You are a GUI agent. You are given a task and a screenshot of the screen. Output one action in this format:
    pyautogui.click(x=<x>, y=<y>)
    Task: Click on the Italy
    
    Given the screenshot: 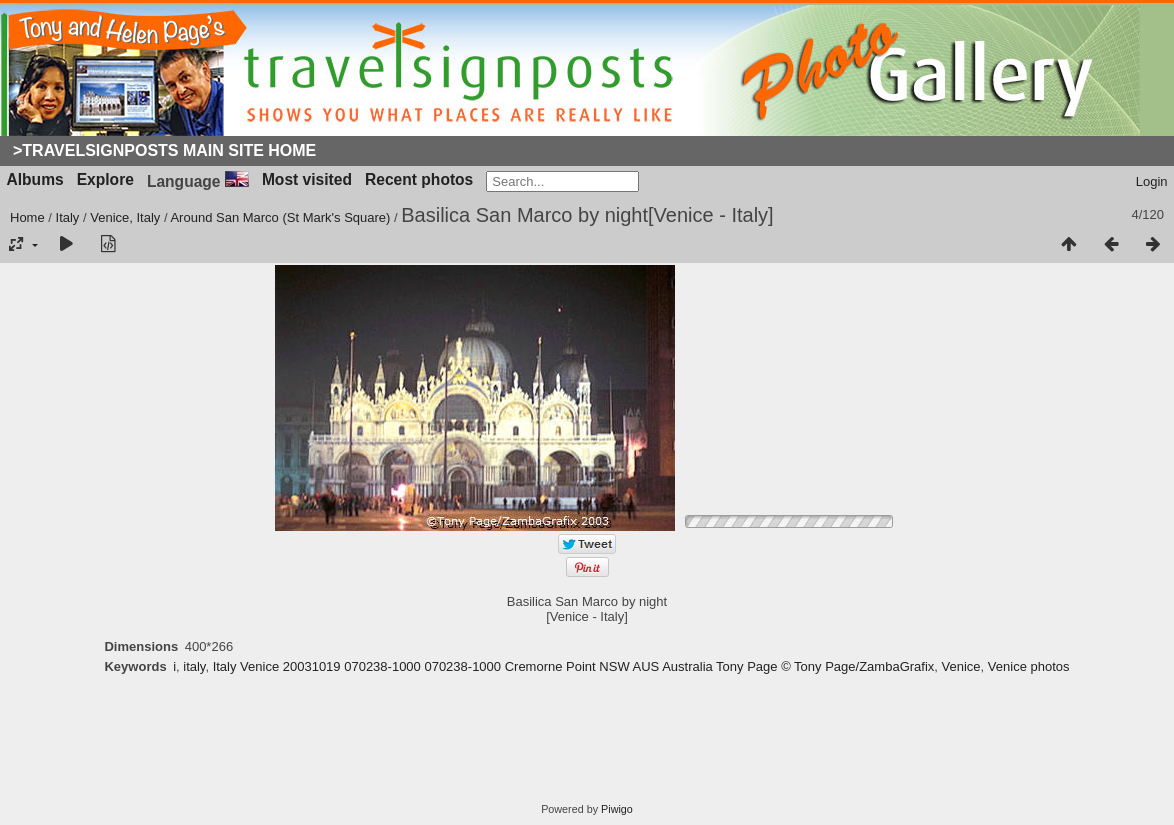 What is the action you would take?
    pyautogui.click(x=68, y=217)
    